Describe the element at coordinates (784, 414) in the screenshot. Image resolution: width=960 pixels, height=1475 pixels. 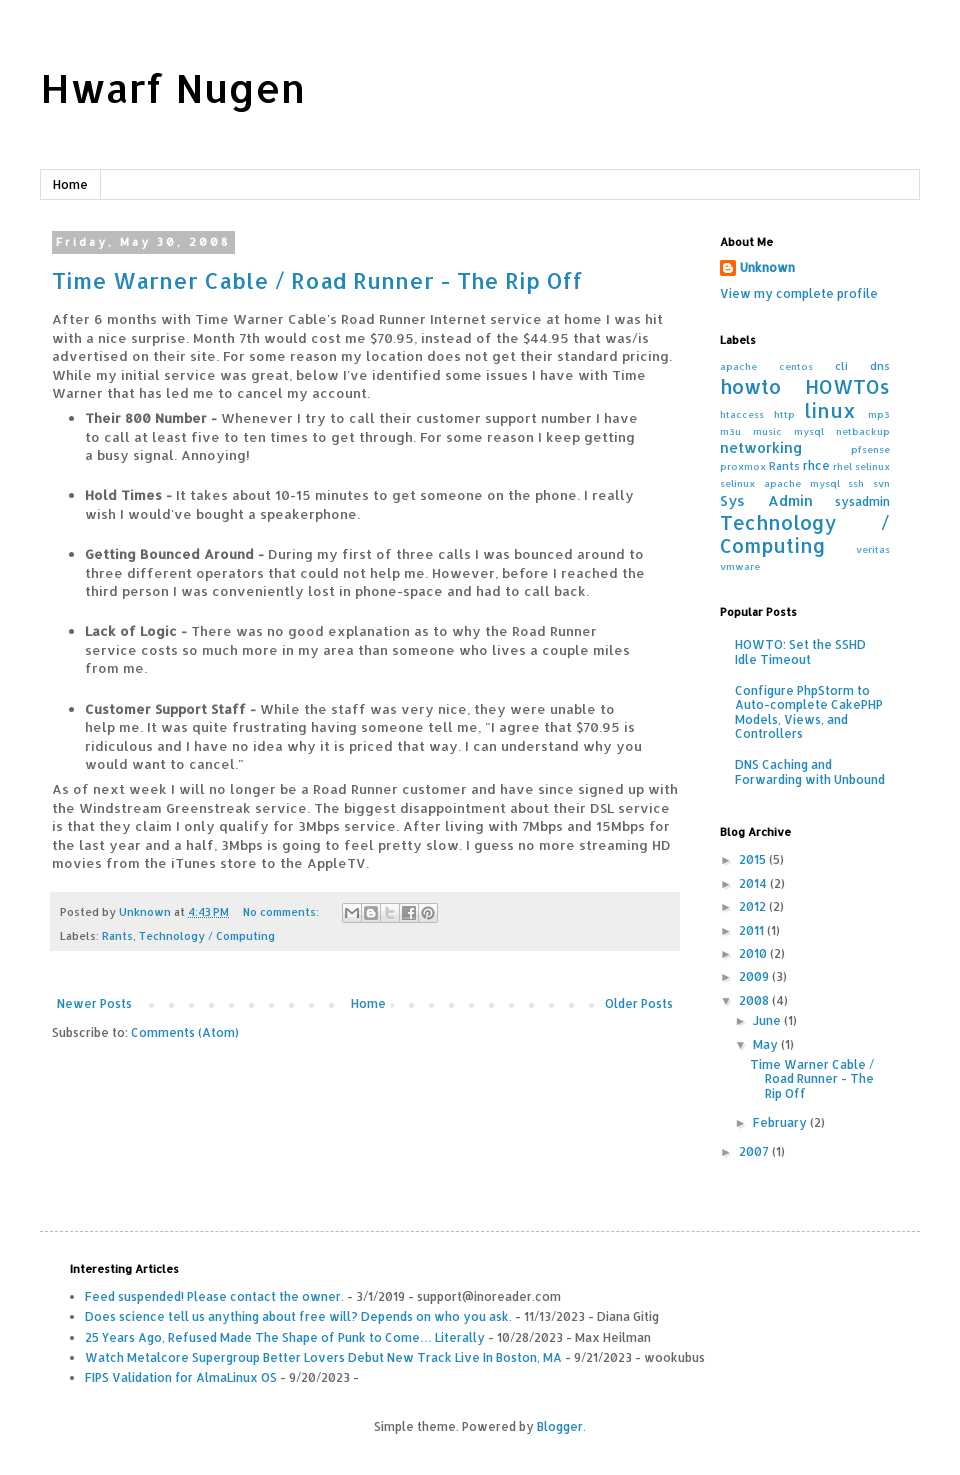
I see `http` at that location.